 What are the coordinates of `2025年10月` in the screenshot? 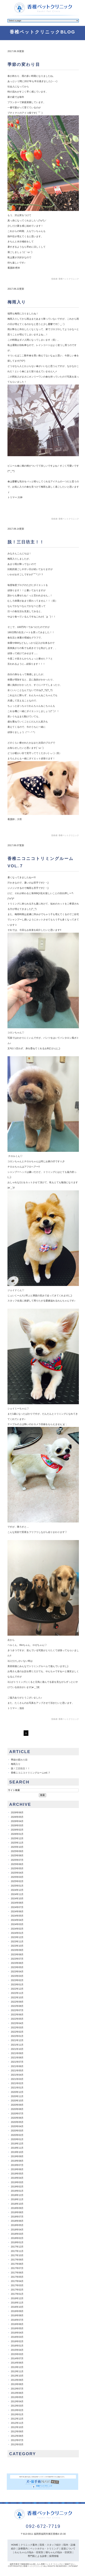 It's located at (17, 1847).